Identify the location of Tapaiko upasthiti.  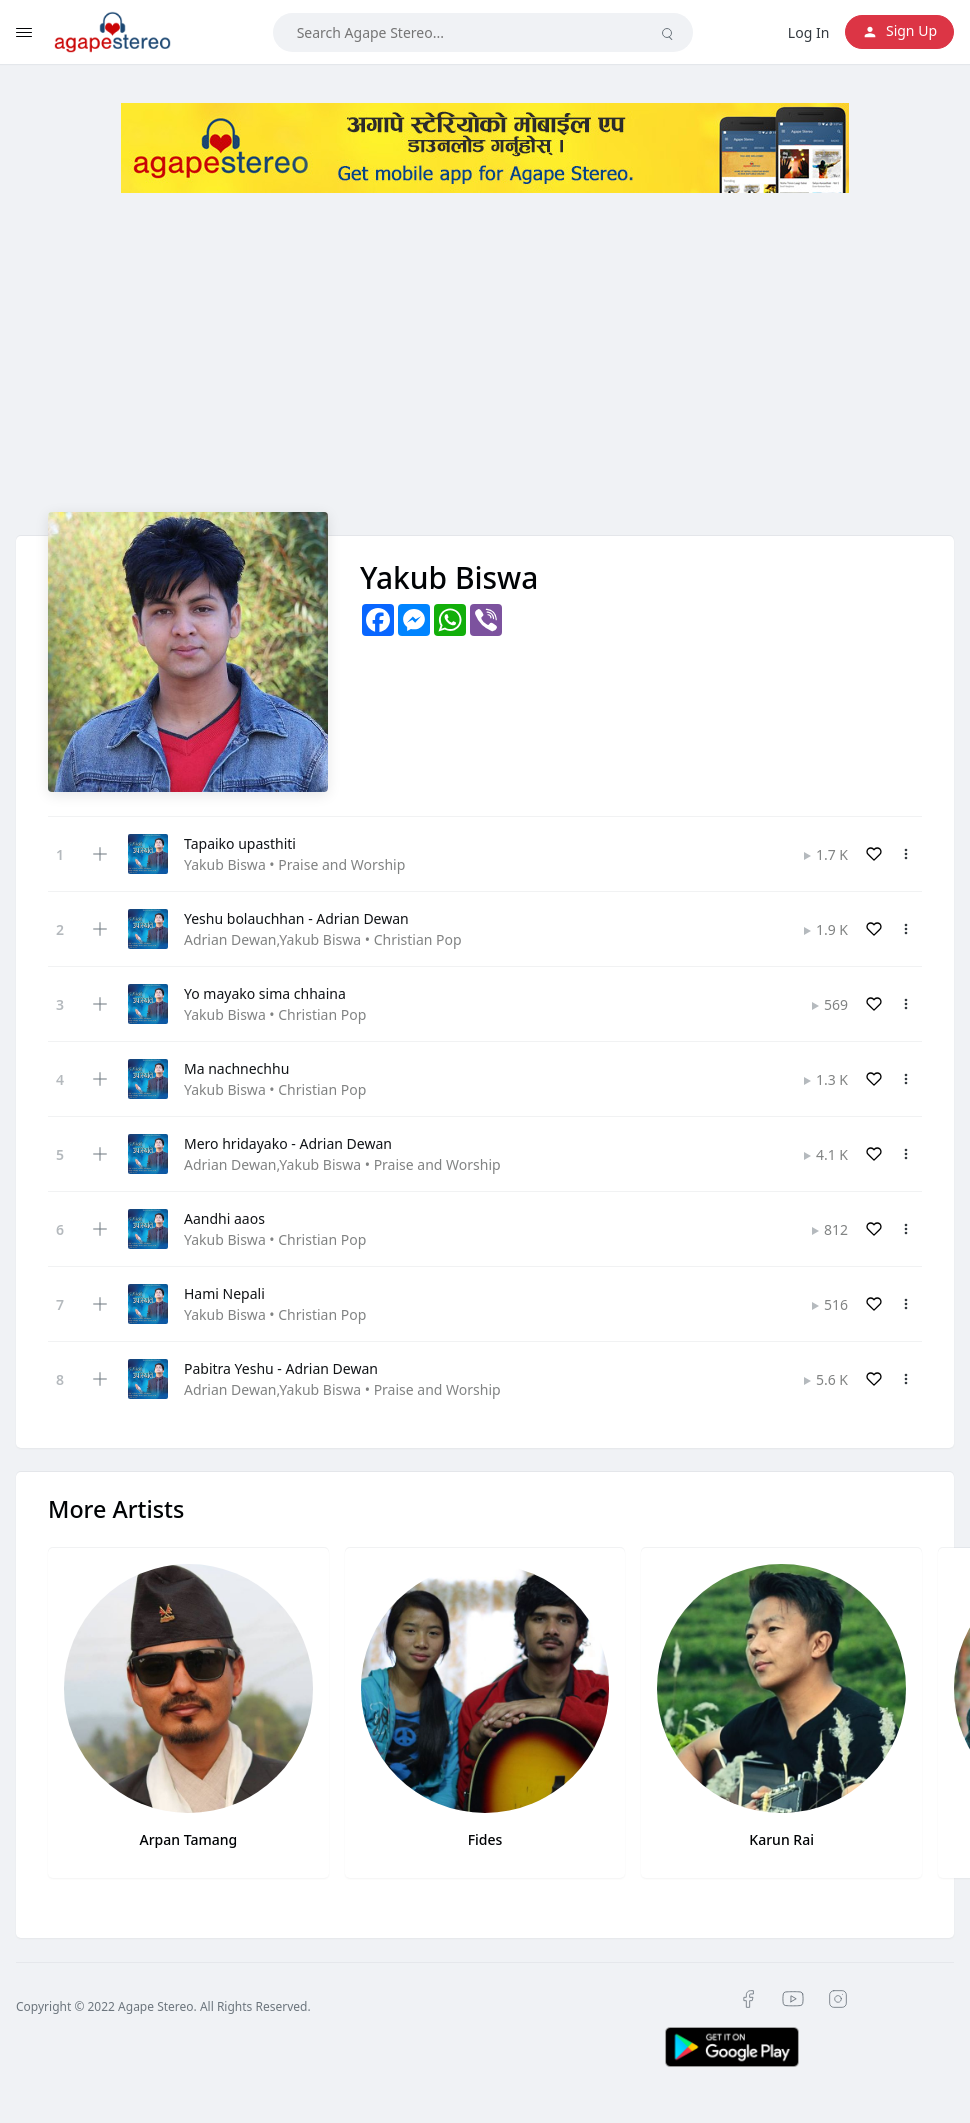
(240, 843).